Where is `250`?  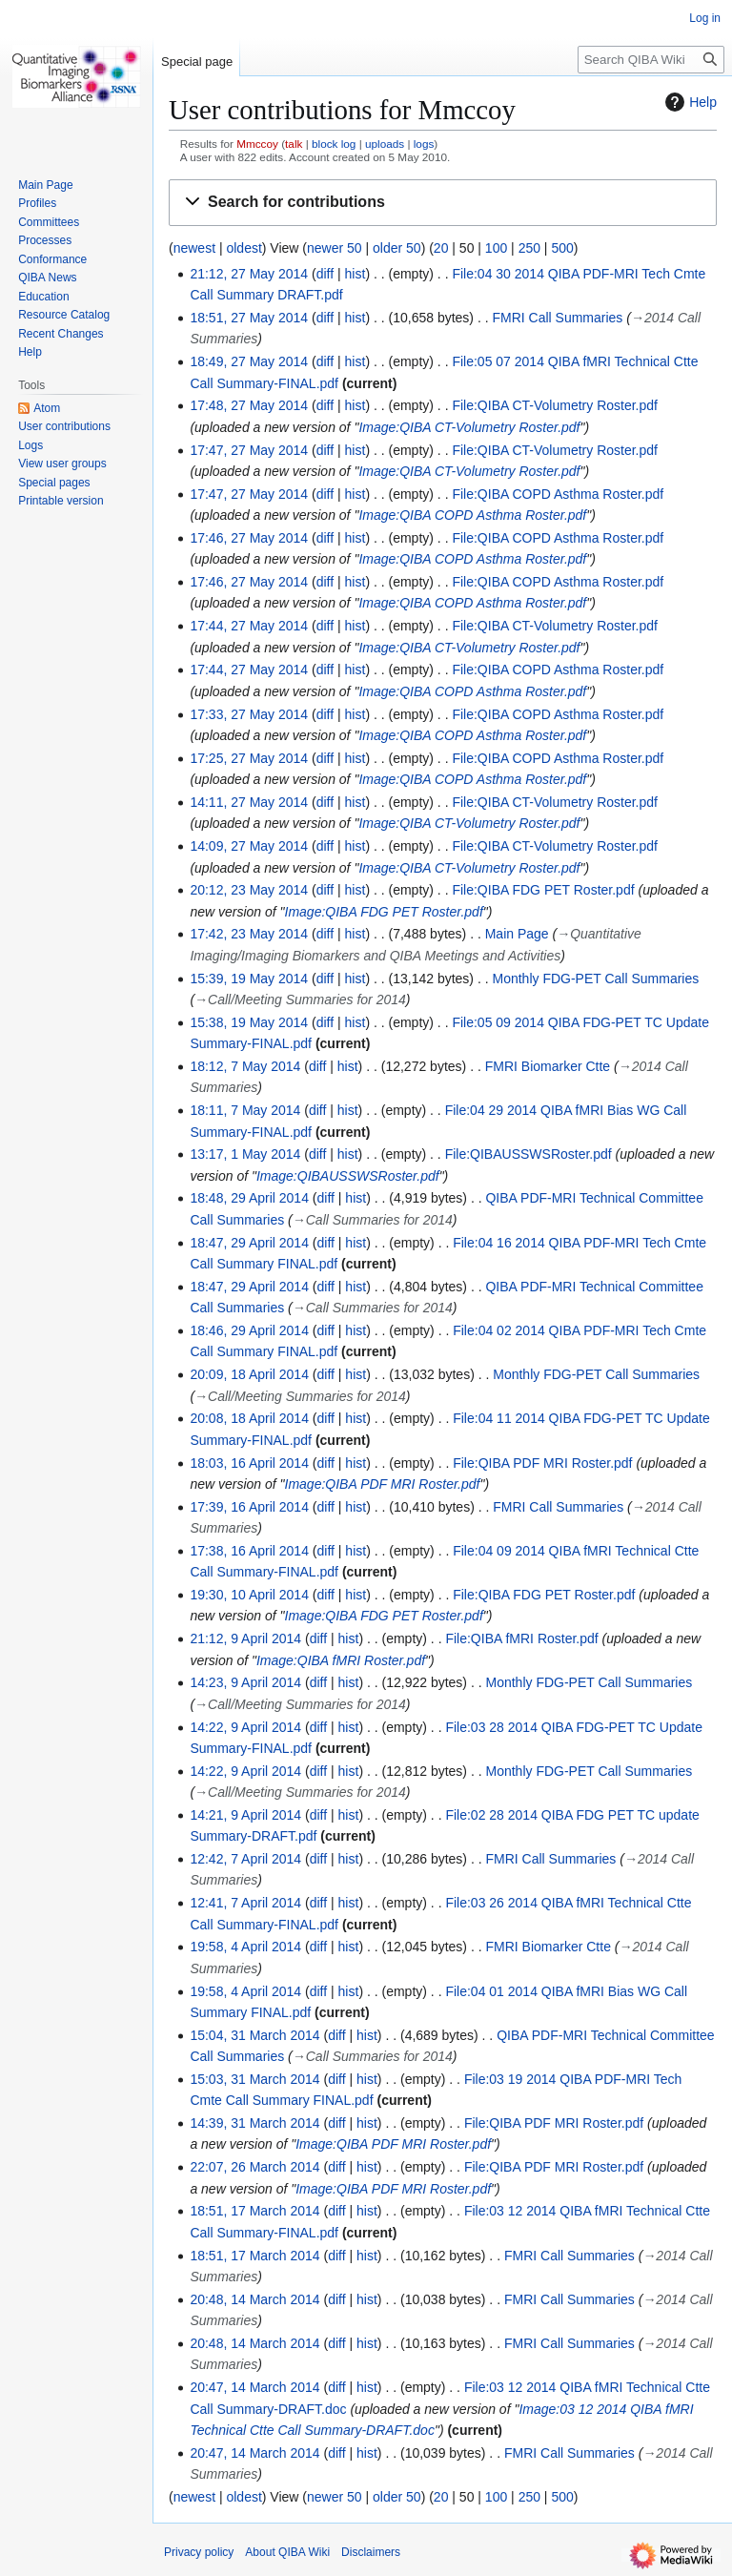
250 is located at coordinates (529, 248).